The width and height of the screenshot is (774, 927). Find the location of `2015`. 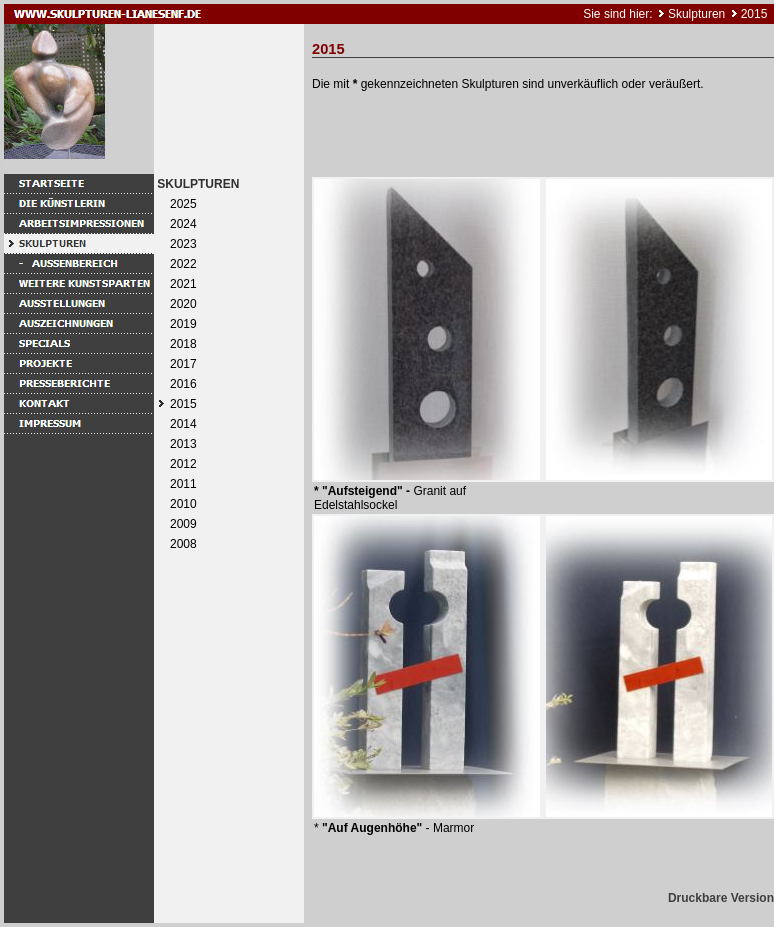

2015 is located at coordinates (754, 14).